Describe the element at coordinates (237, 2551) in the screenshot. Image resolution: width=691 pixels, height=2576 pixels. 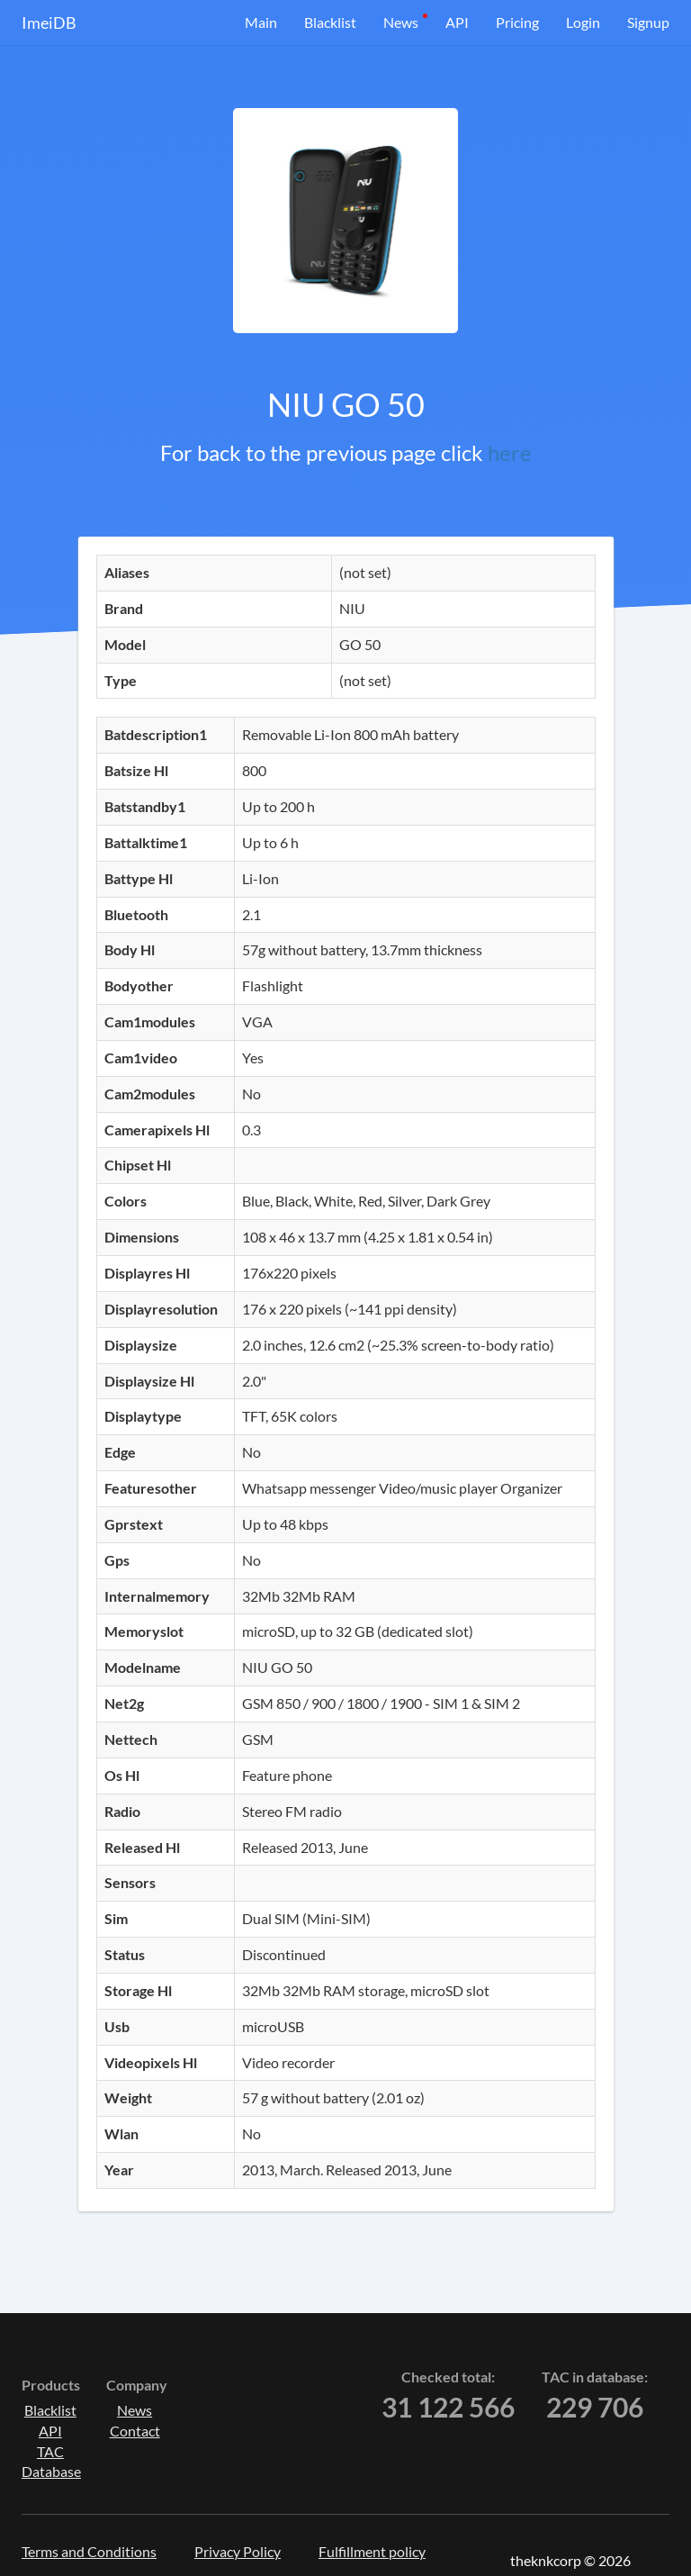
I see `Privacy Policy` at that location.